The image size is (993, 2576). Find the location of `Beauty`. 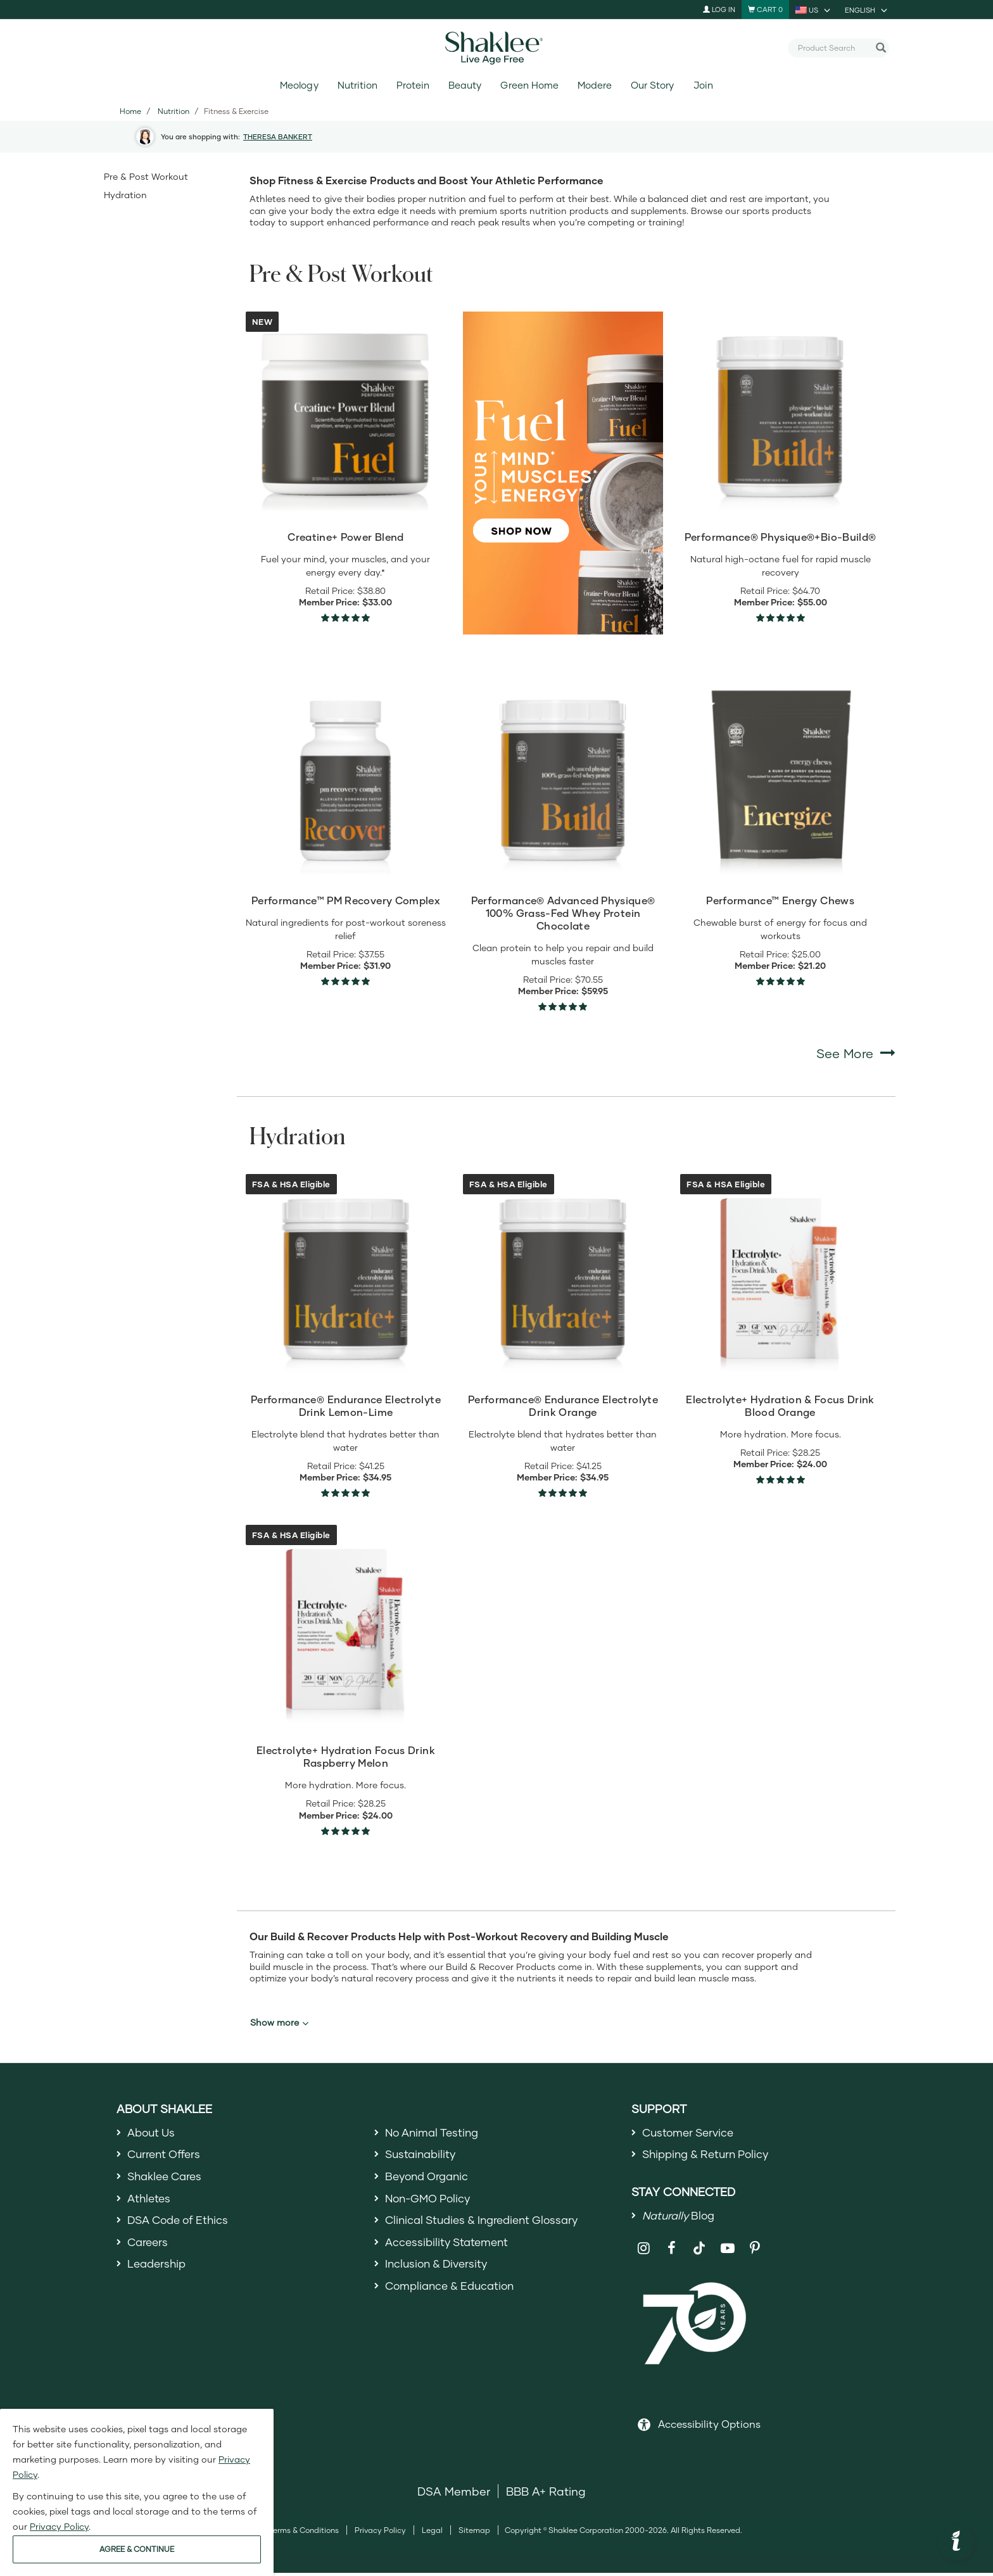

Beauty is located at coordinates (464, 85).